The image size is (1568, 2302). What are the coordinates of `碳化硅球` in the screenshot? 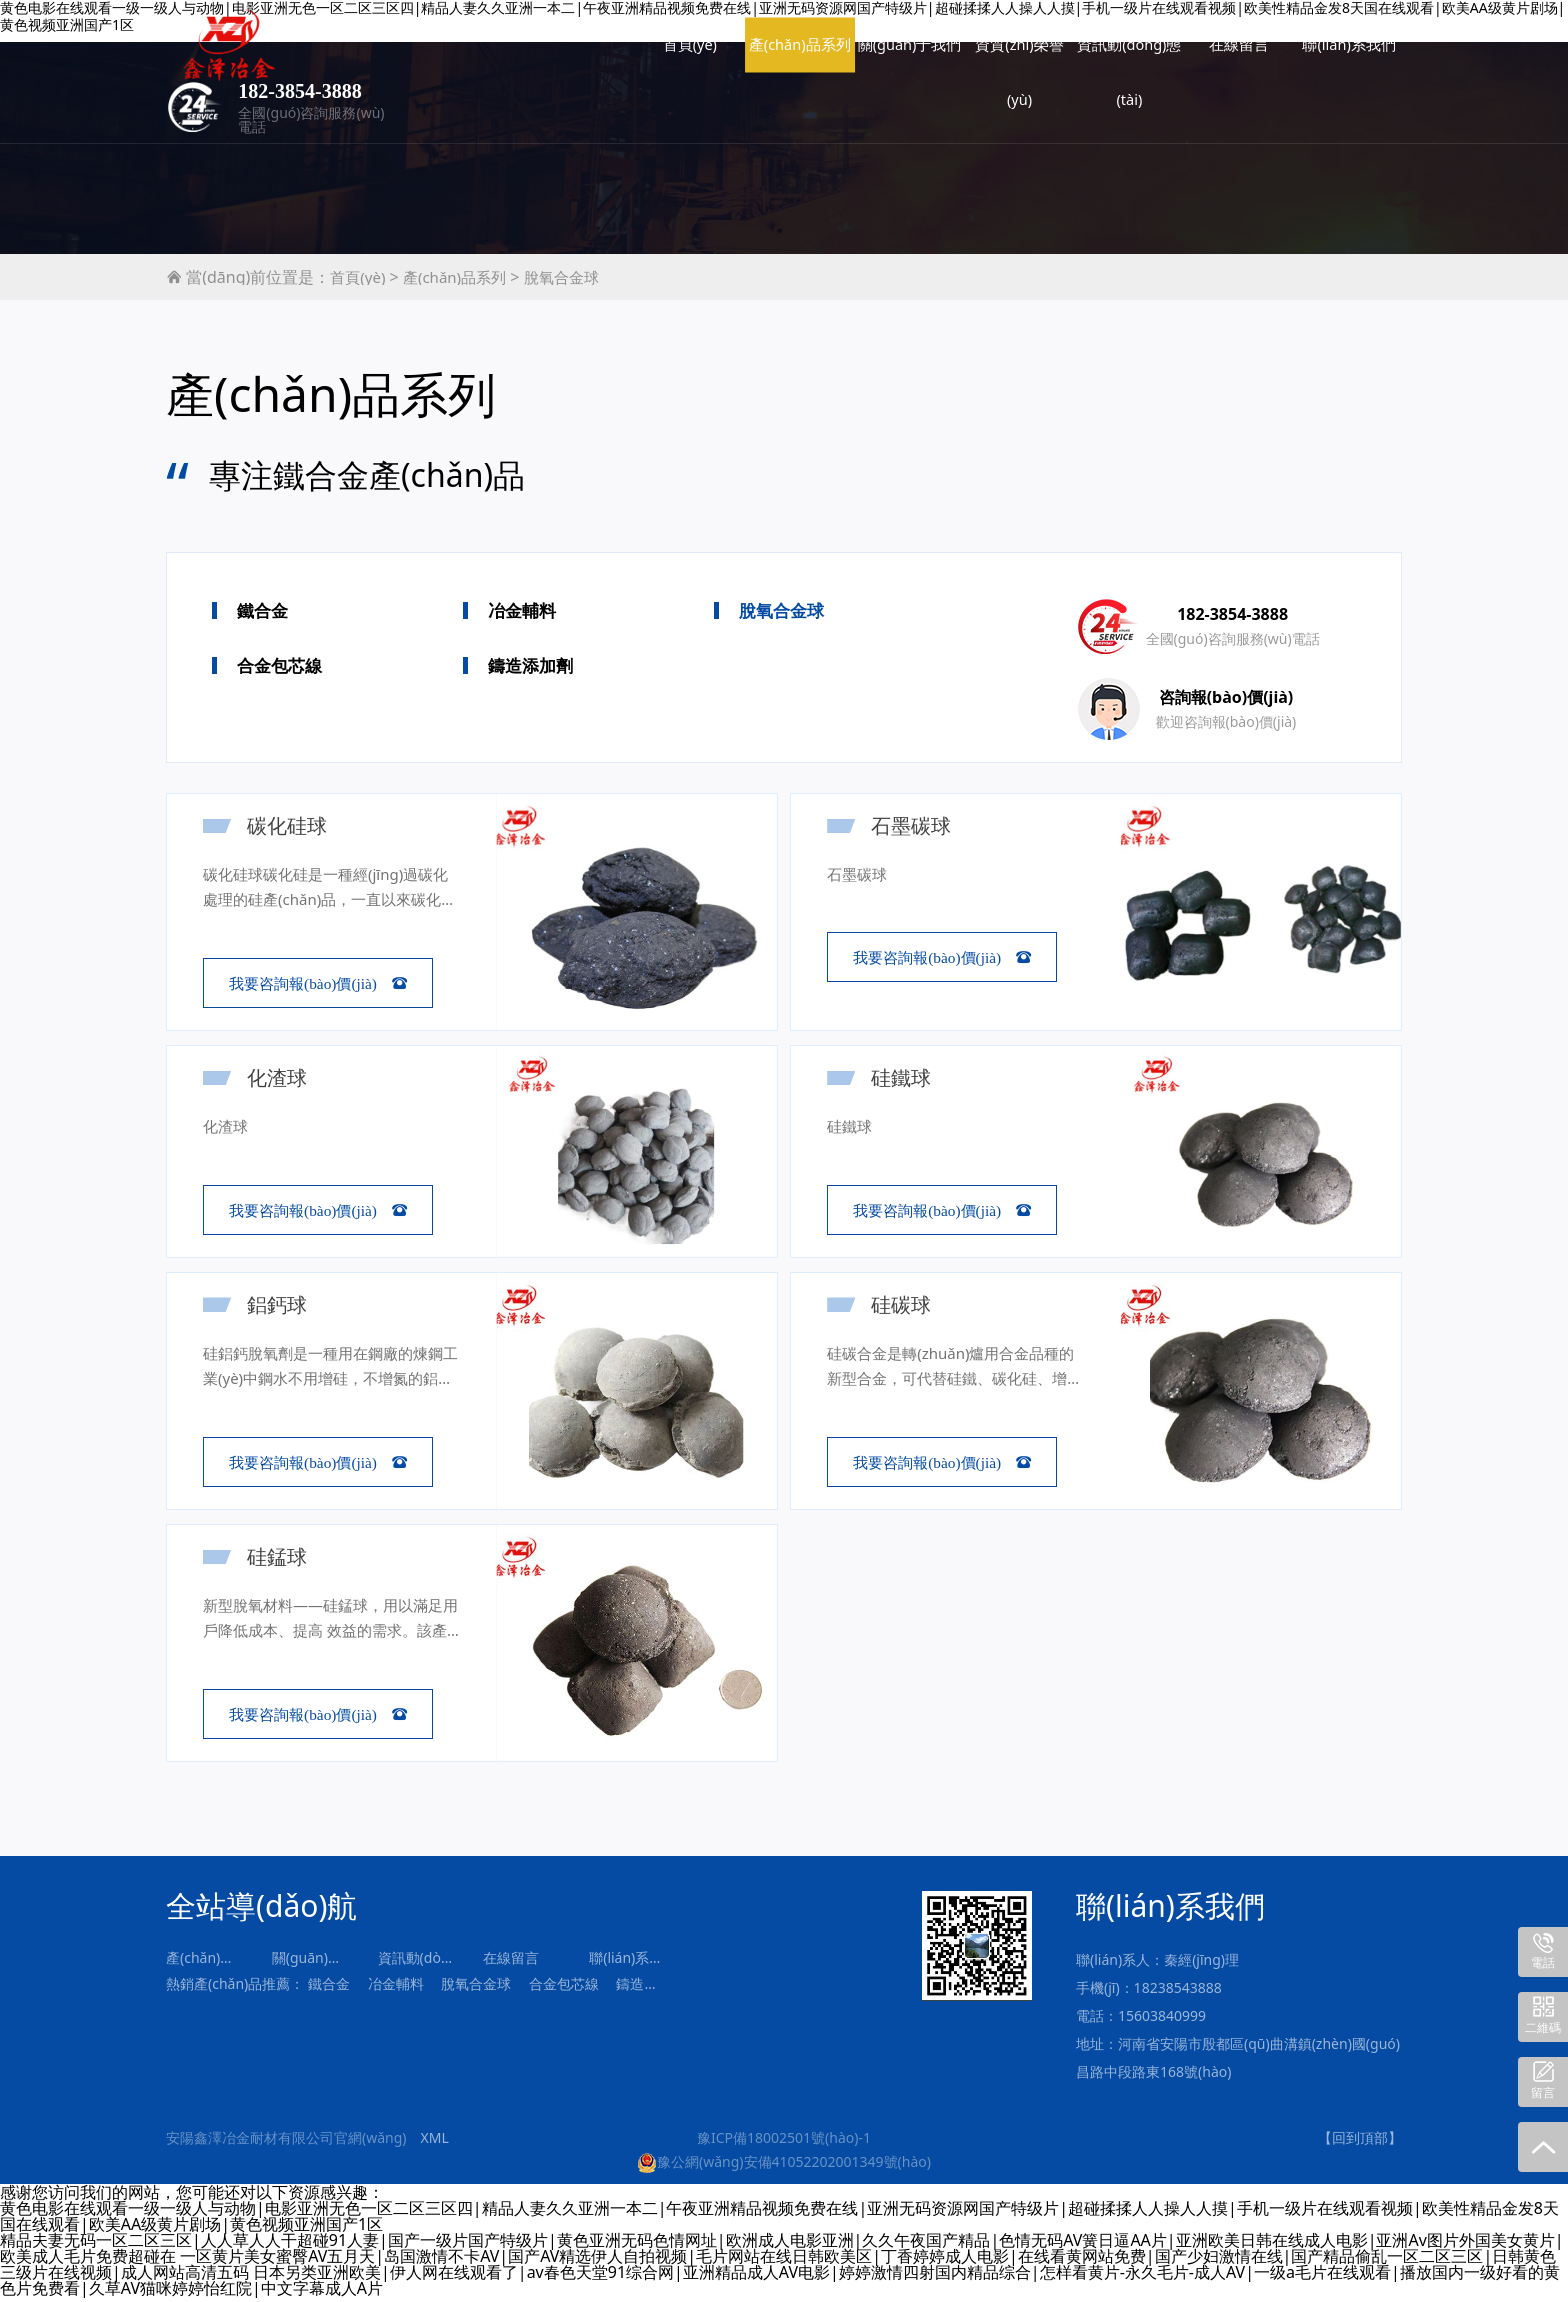 It's located at (291, 826).